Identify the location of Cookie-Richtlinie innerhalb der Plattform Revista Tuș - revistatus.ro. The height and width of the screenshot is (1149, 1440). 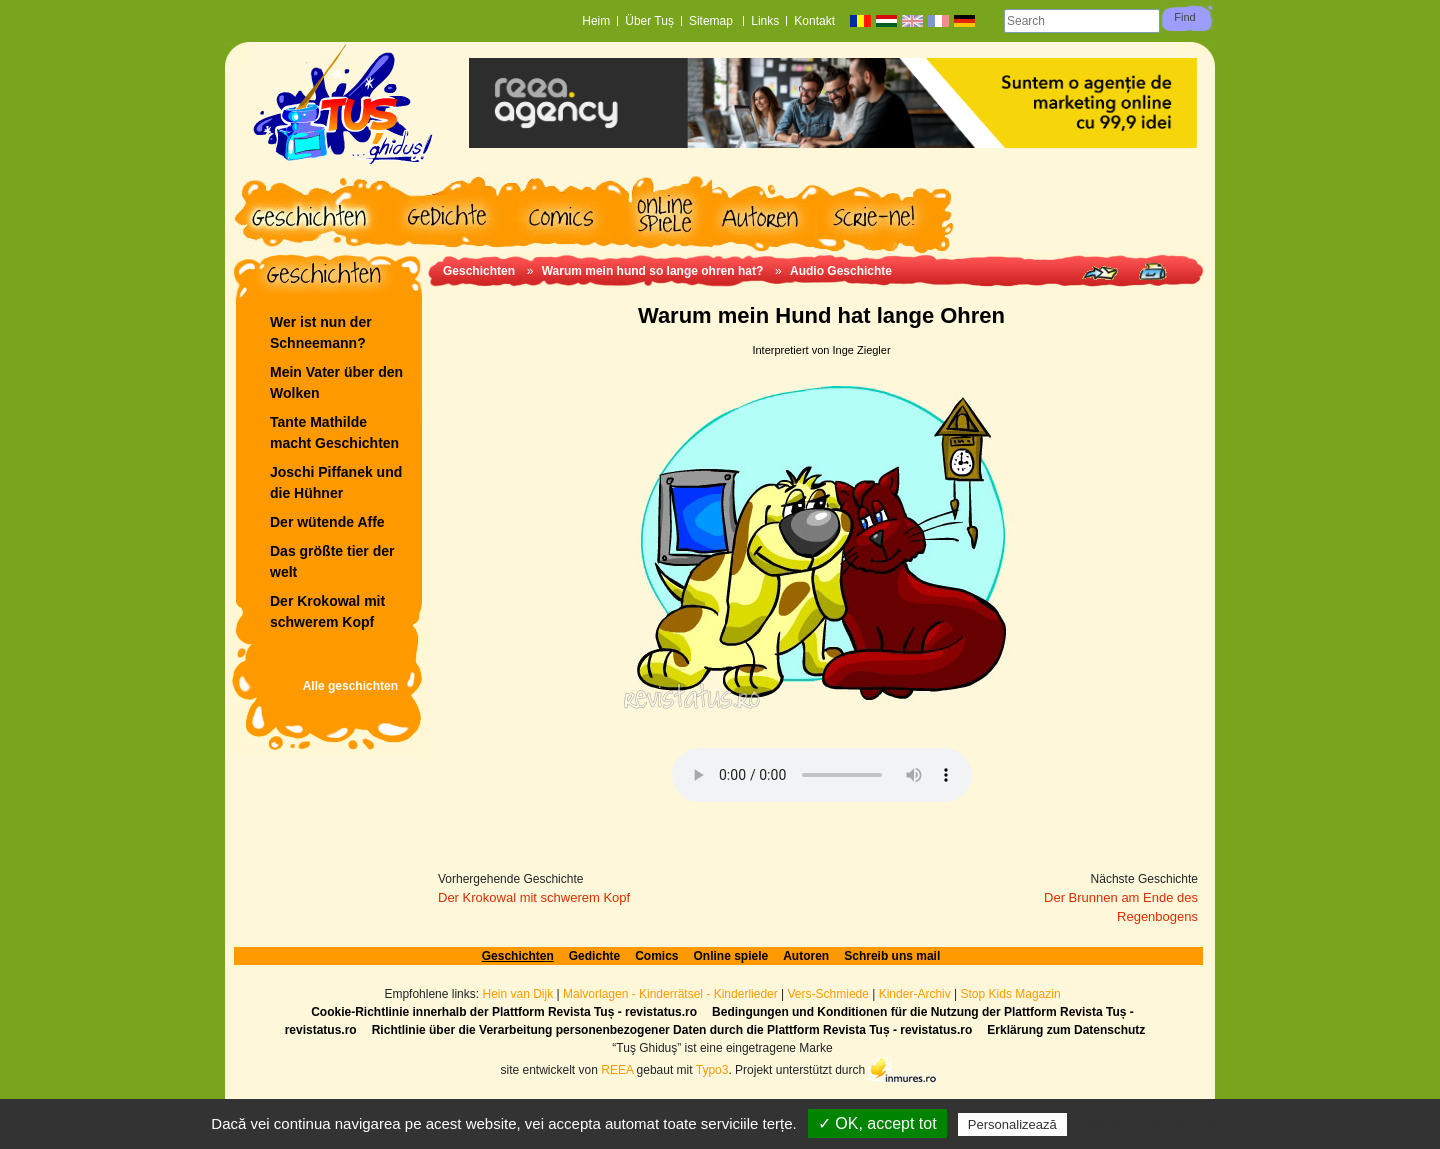
(504, 1012).